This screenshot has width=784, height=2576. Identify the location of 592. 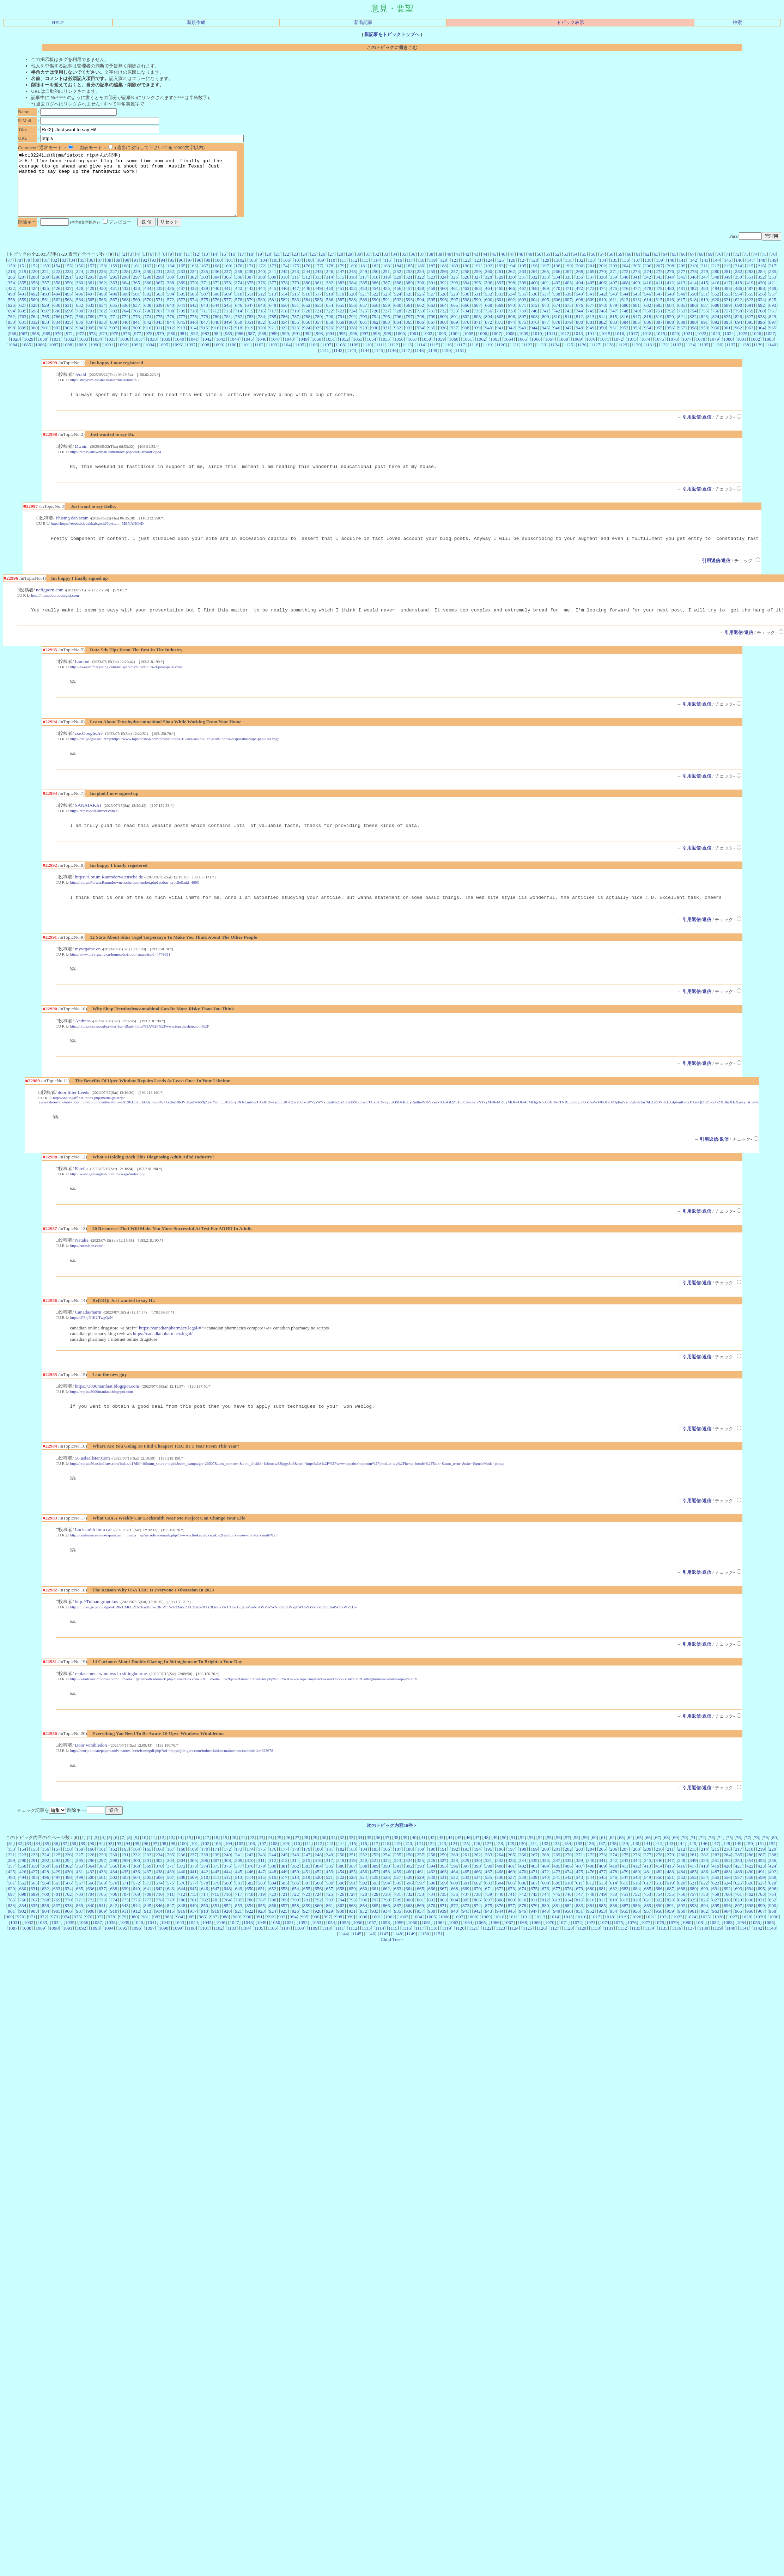
(397, 312).